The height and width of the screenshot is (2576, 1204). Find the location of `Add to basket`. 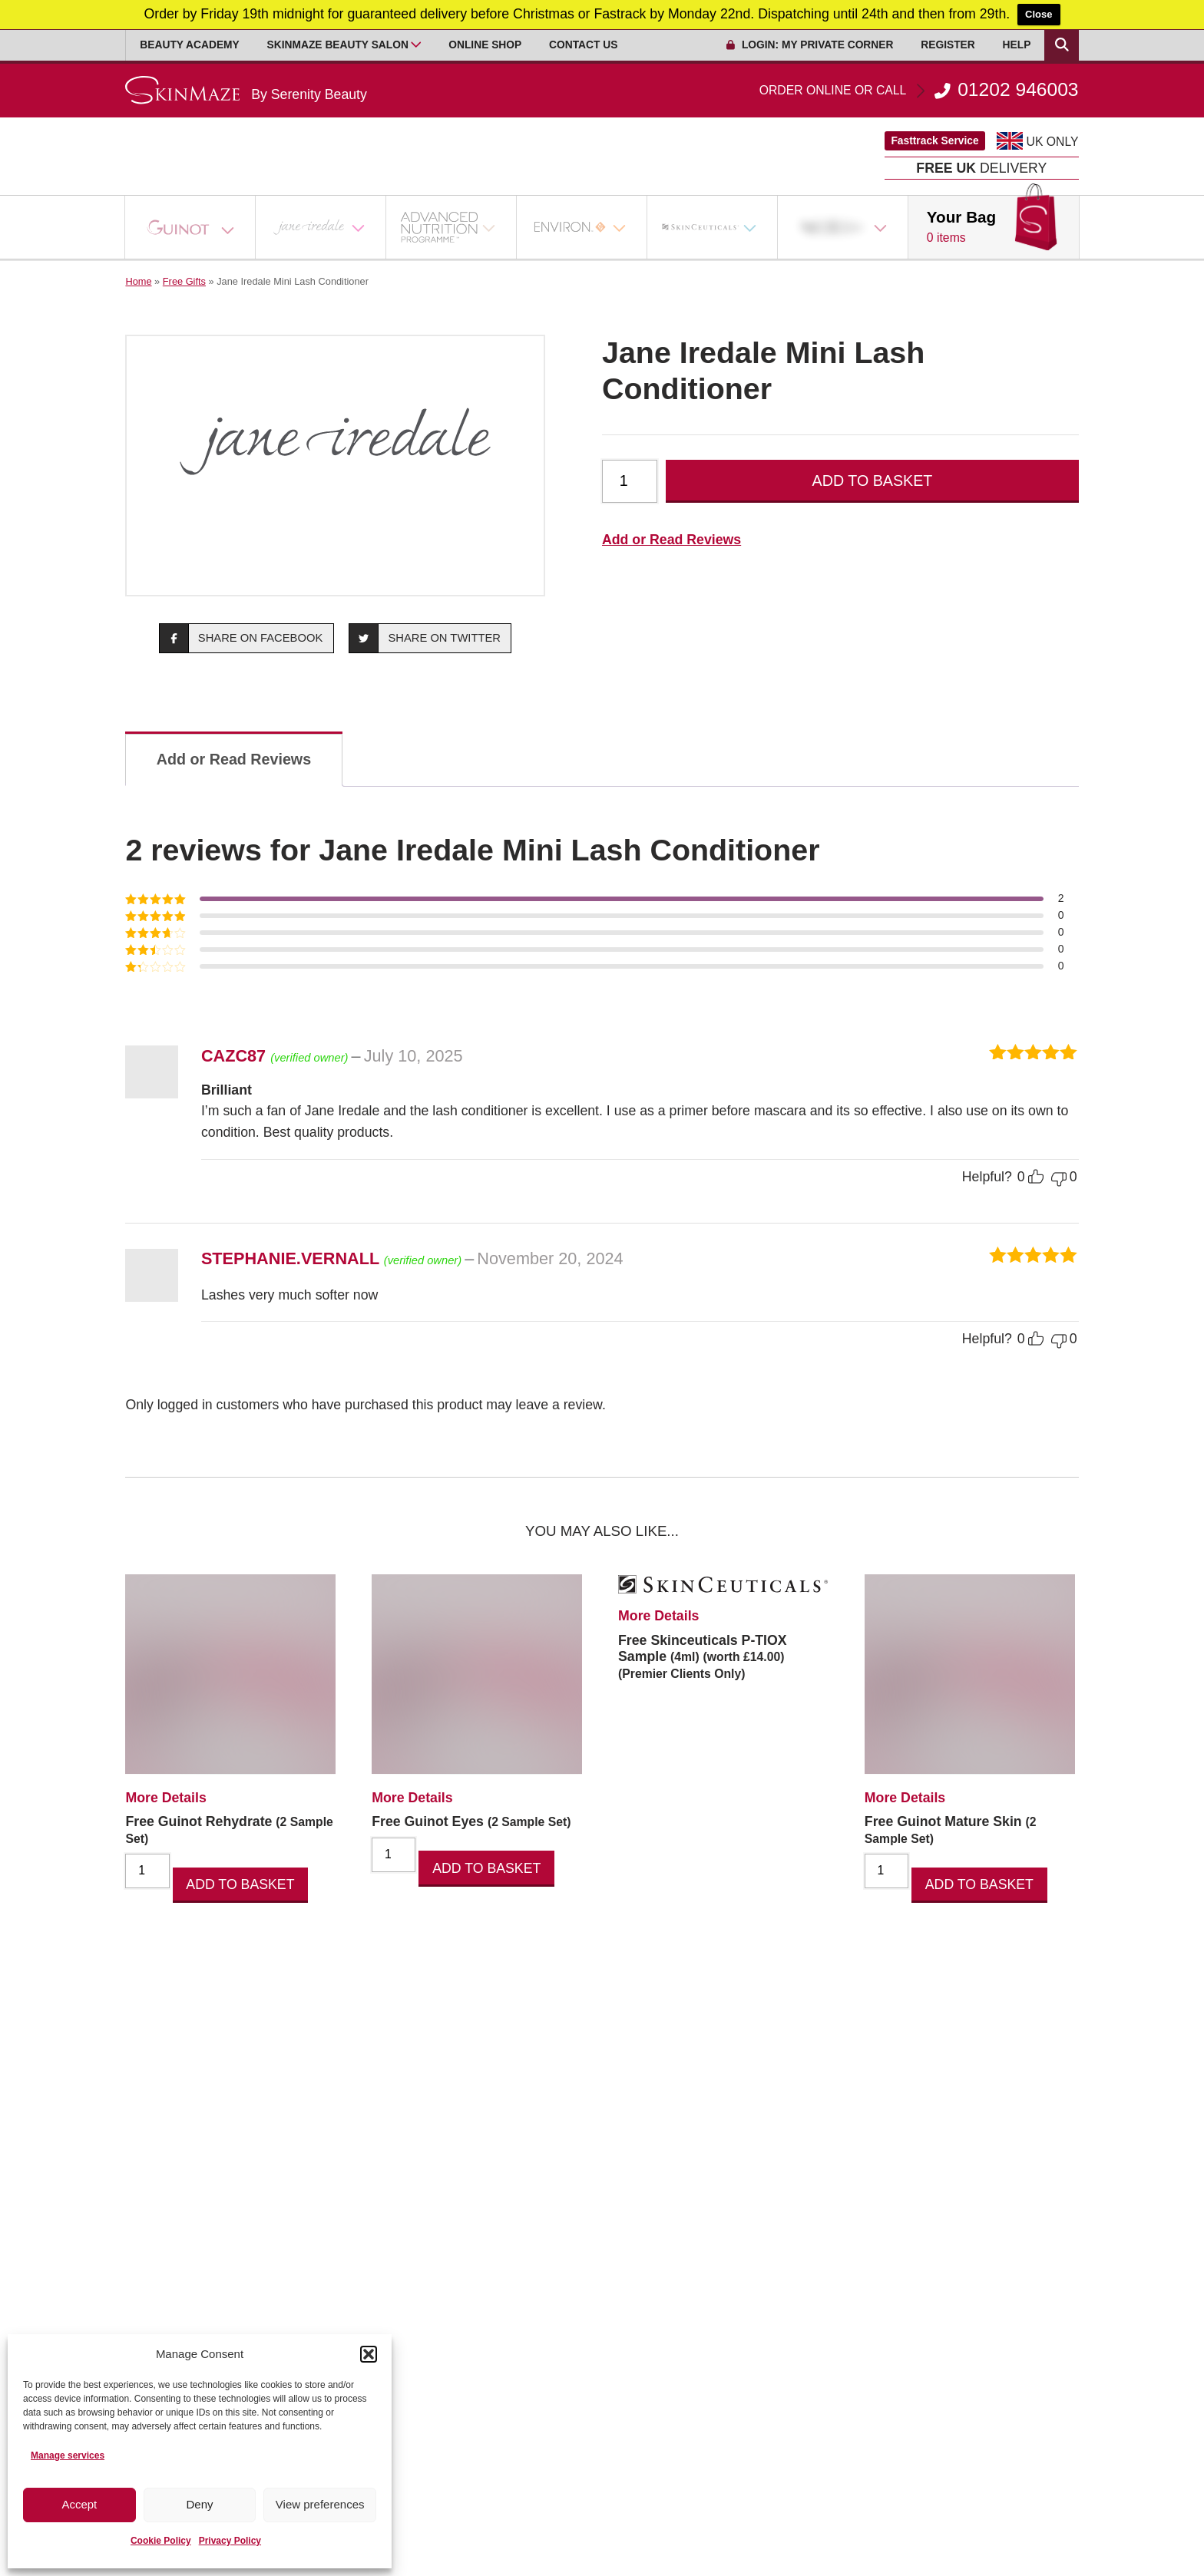

Add to basket is located at coordinates (872, 480).